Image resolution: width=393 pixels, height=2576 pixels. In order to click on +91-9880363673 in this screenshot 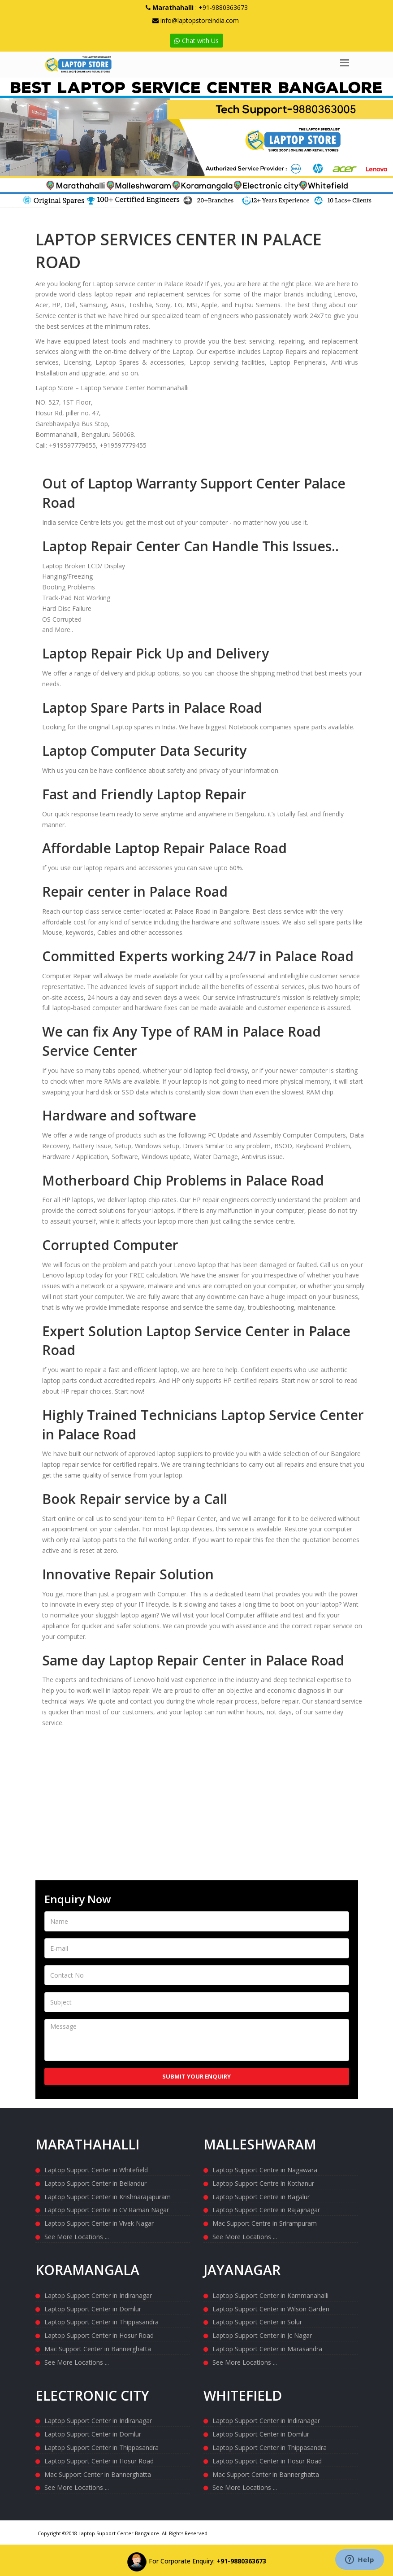, I will do `click(223, 7)`.